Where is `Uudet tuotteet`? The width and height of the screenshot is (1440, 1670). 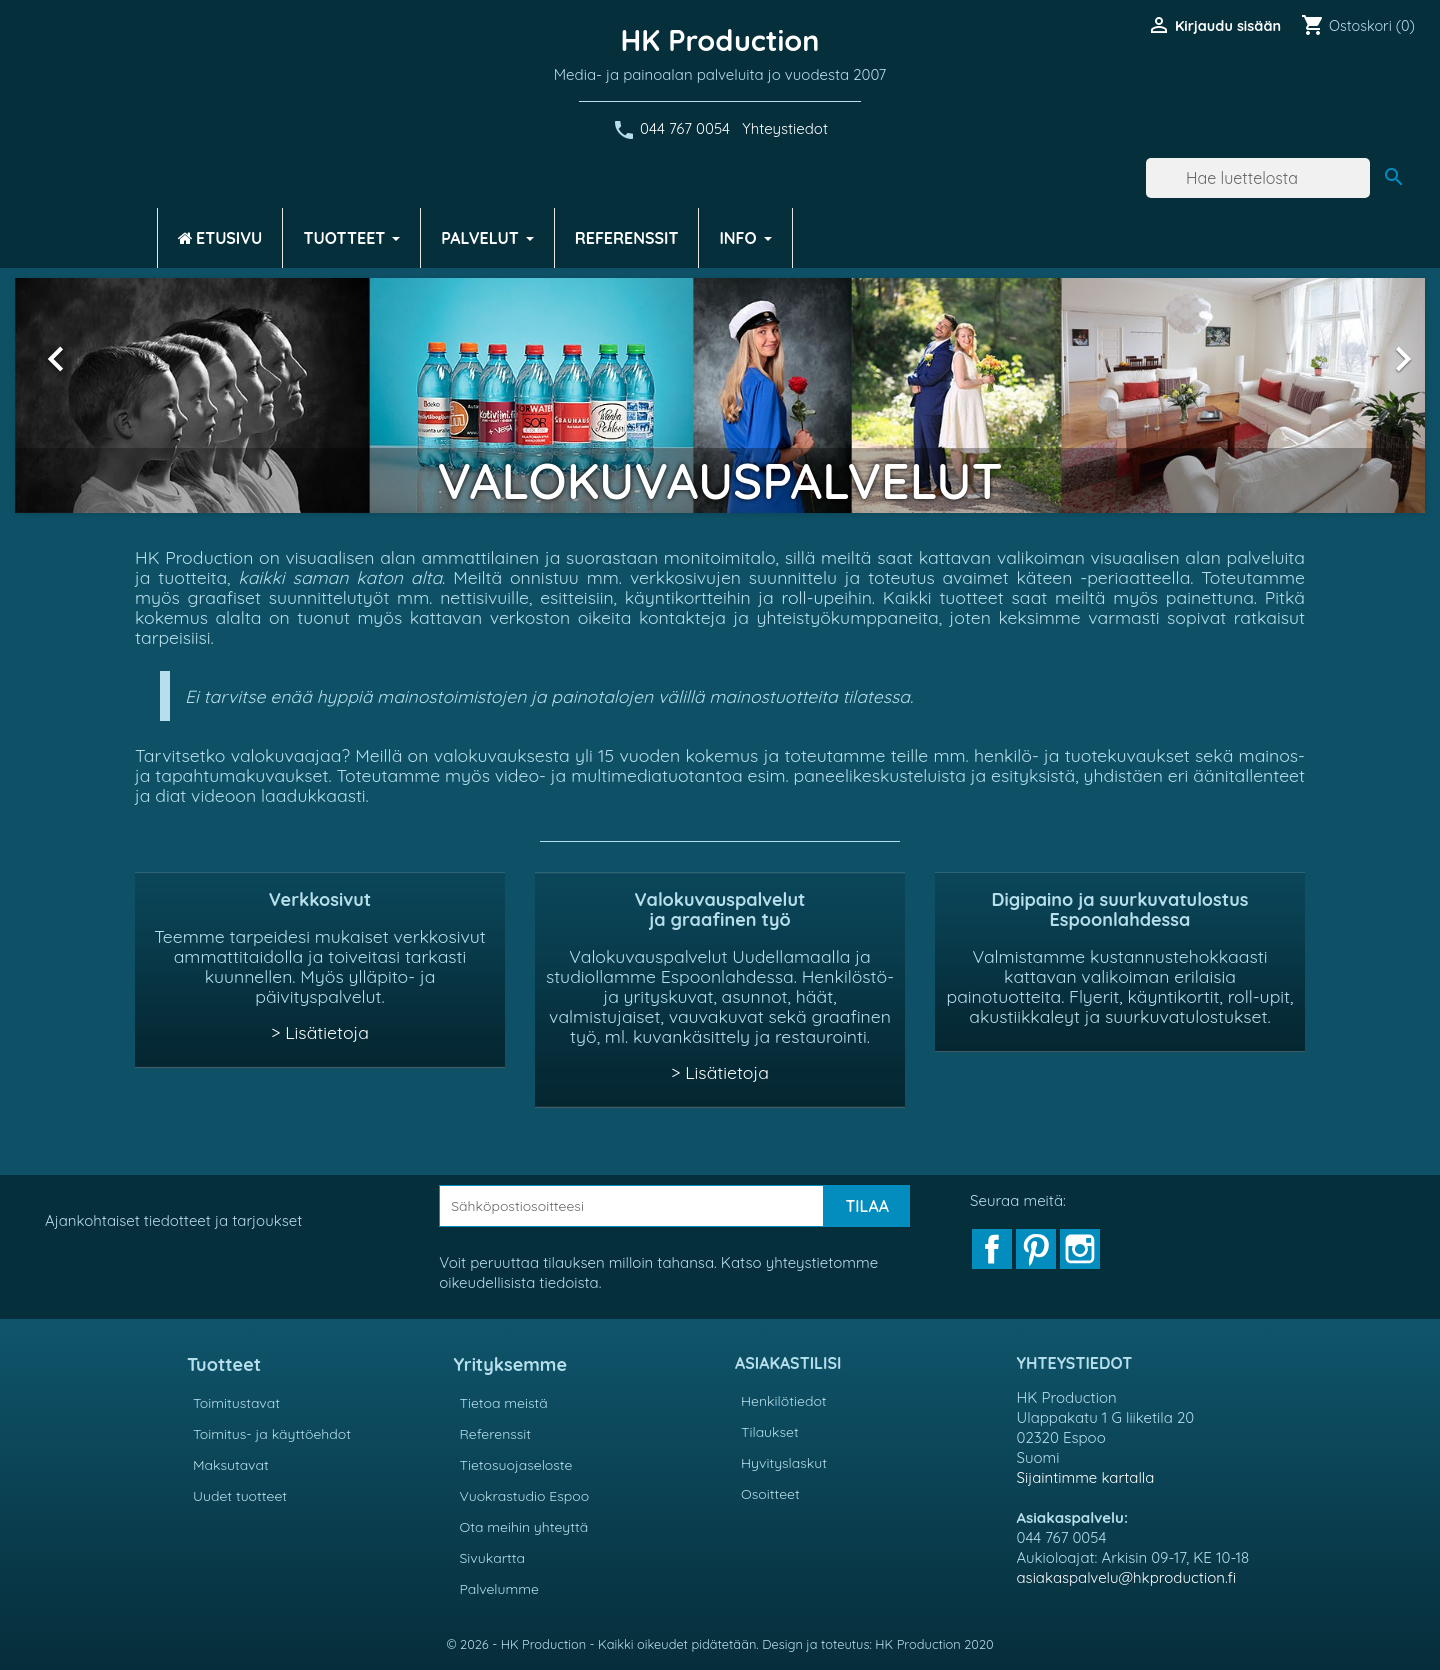 Uudet tuotteet is located at coordinates (240, 1496).